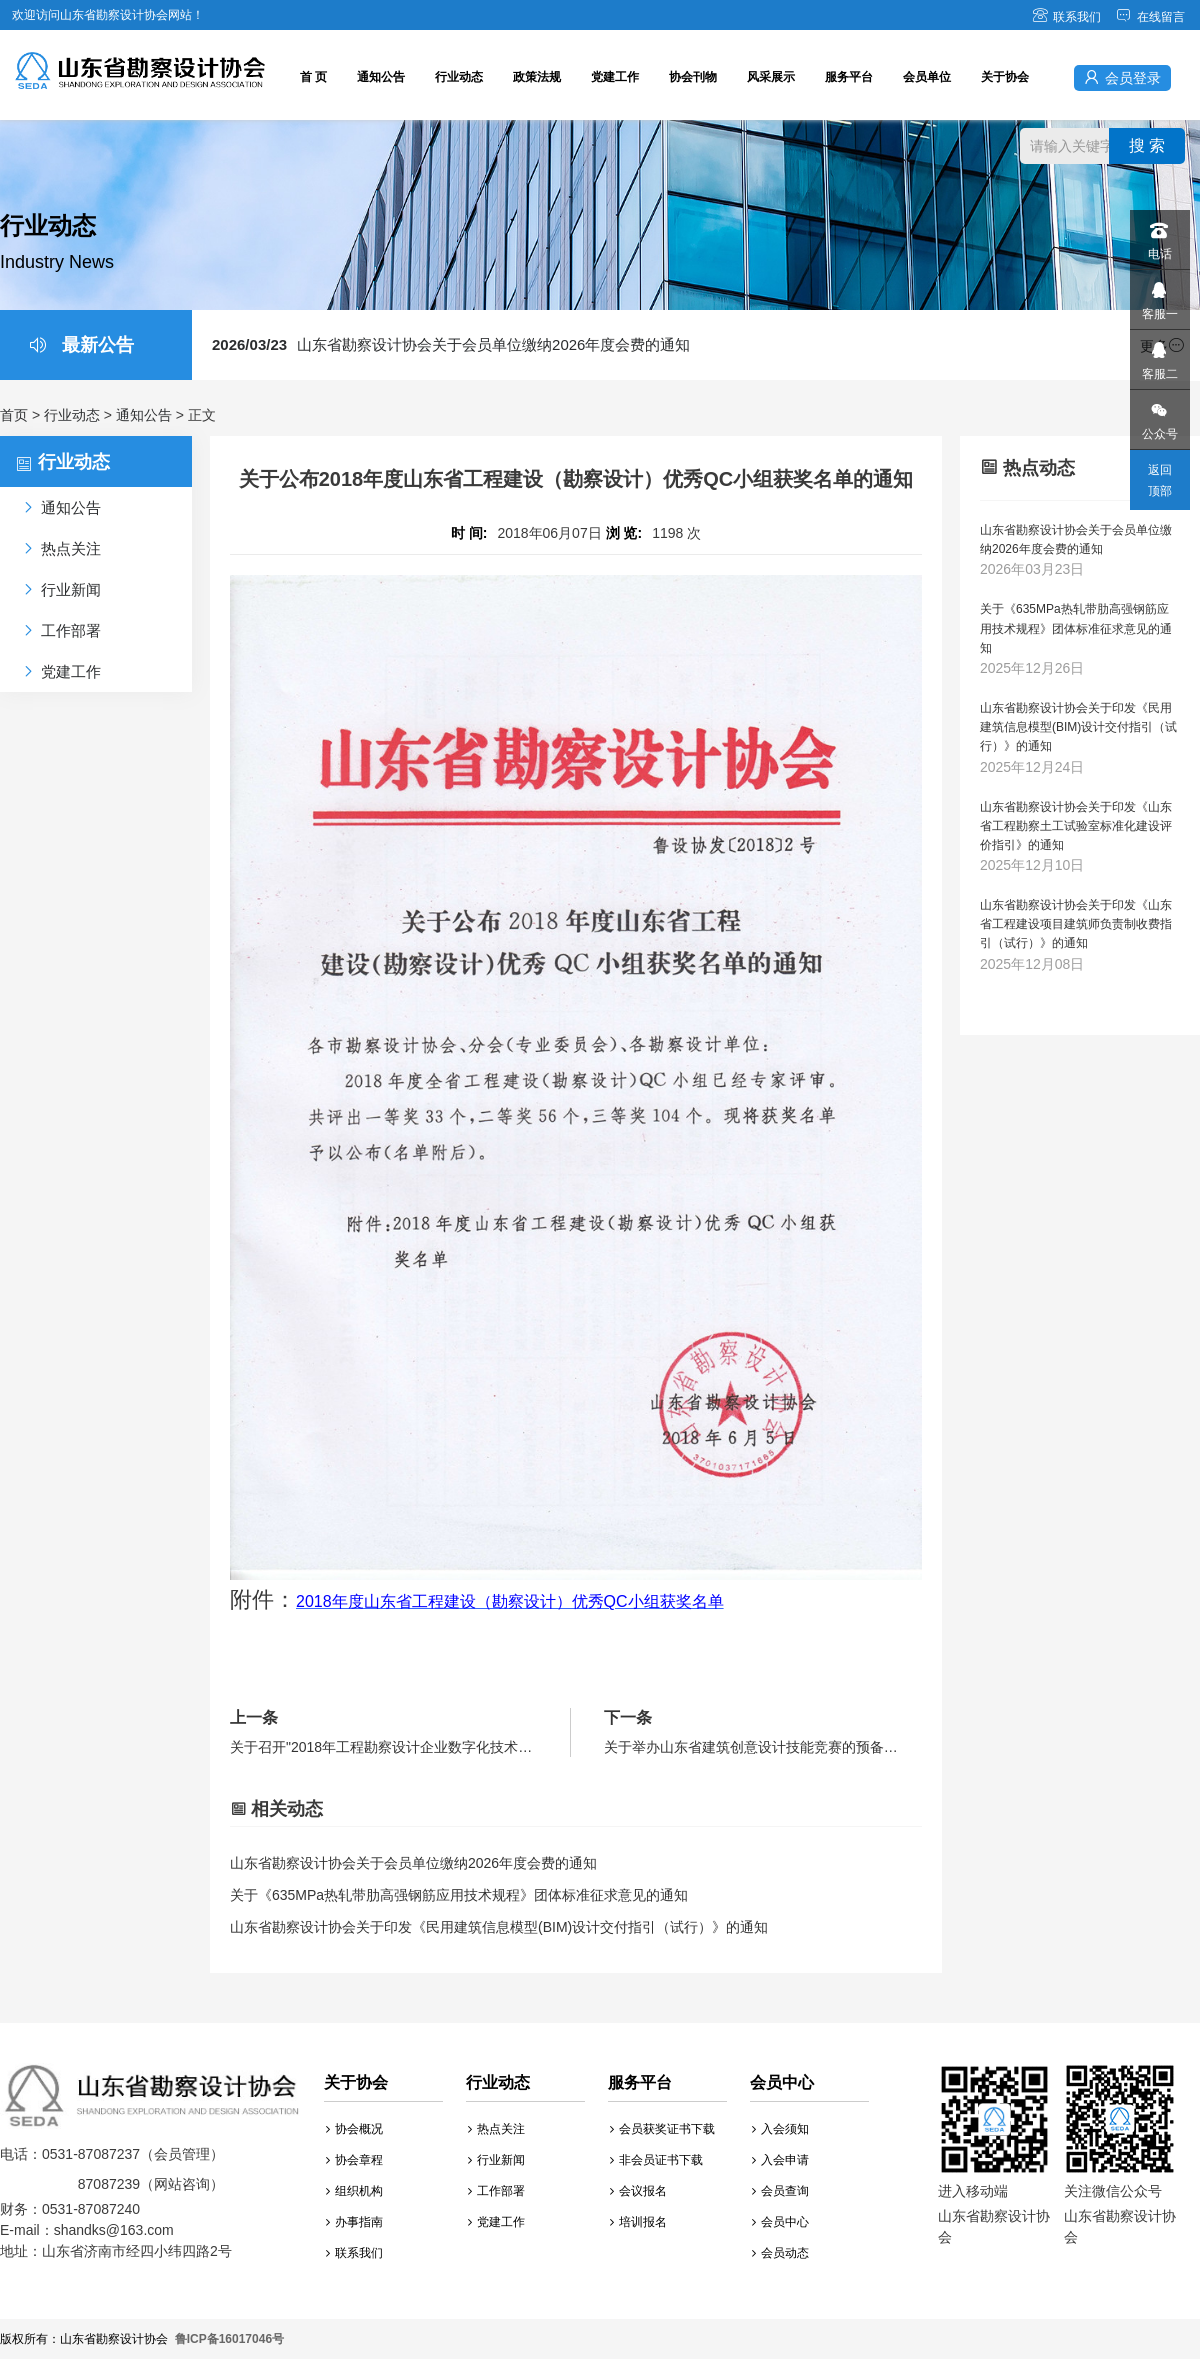 This screenshot has width=1200, height=2359. I want to click on 首页, so click(14, 415).